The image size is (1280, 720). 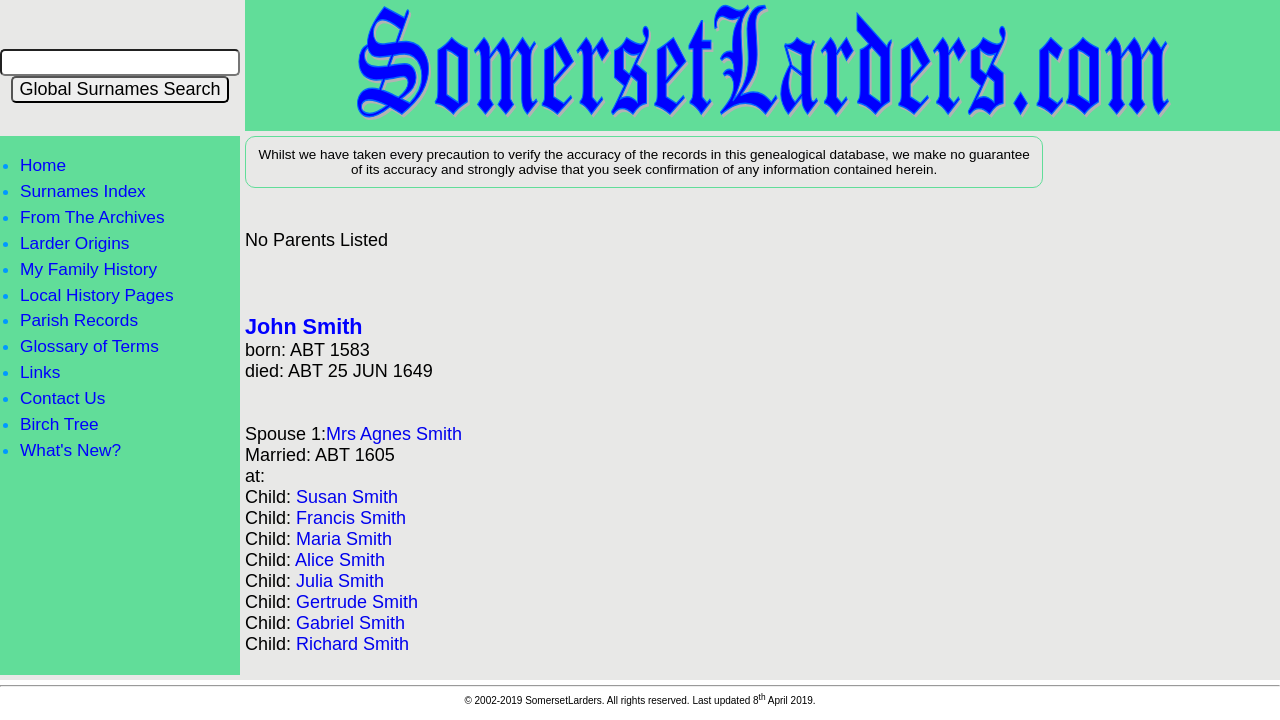 What do you see at coordinates (40, 372) in the screenshot?
I see `Links` at bounding box center [40, 372].